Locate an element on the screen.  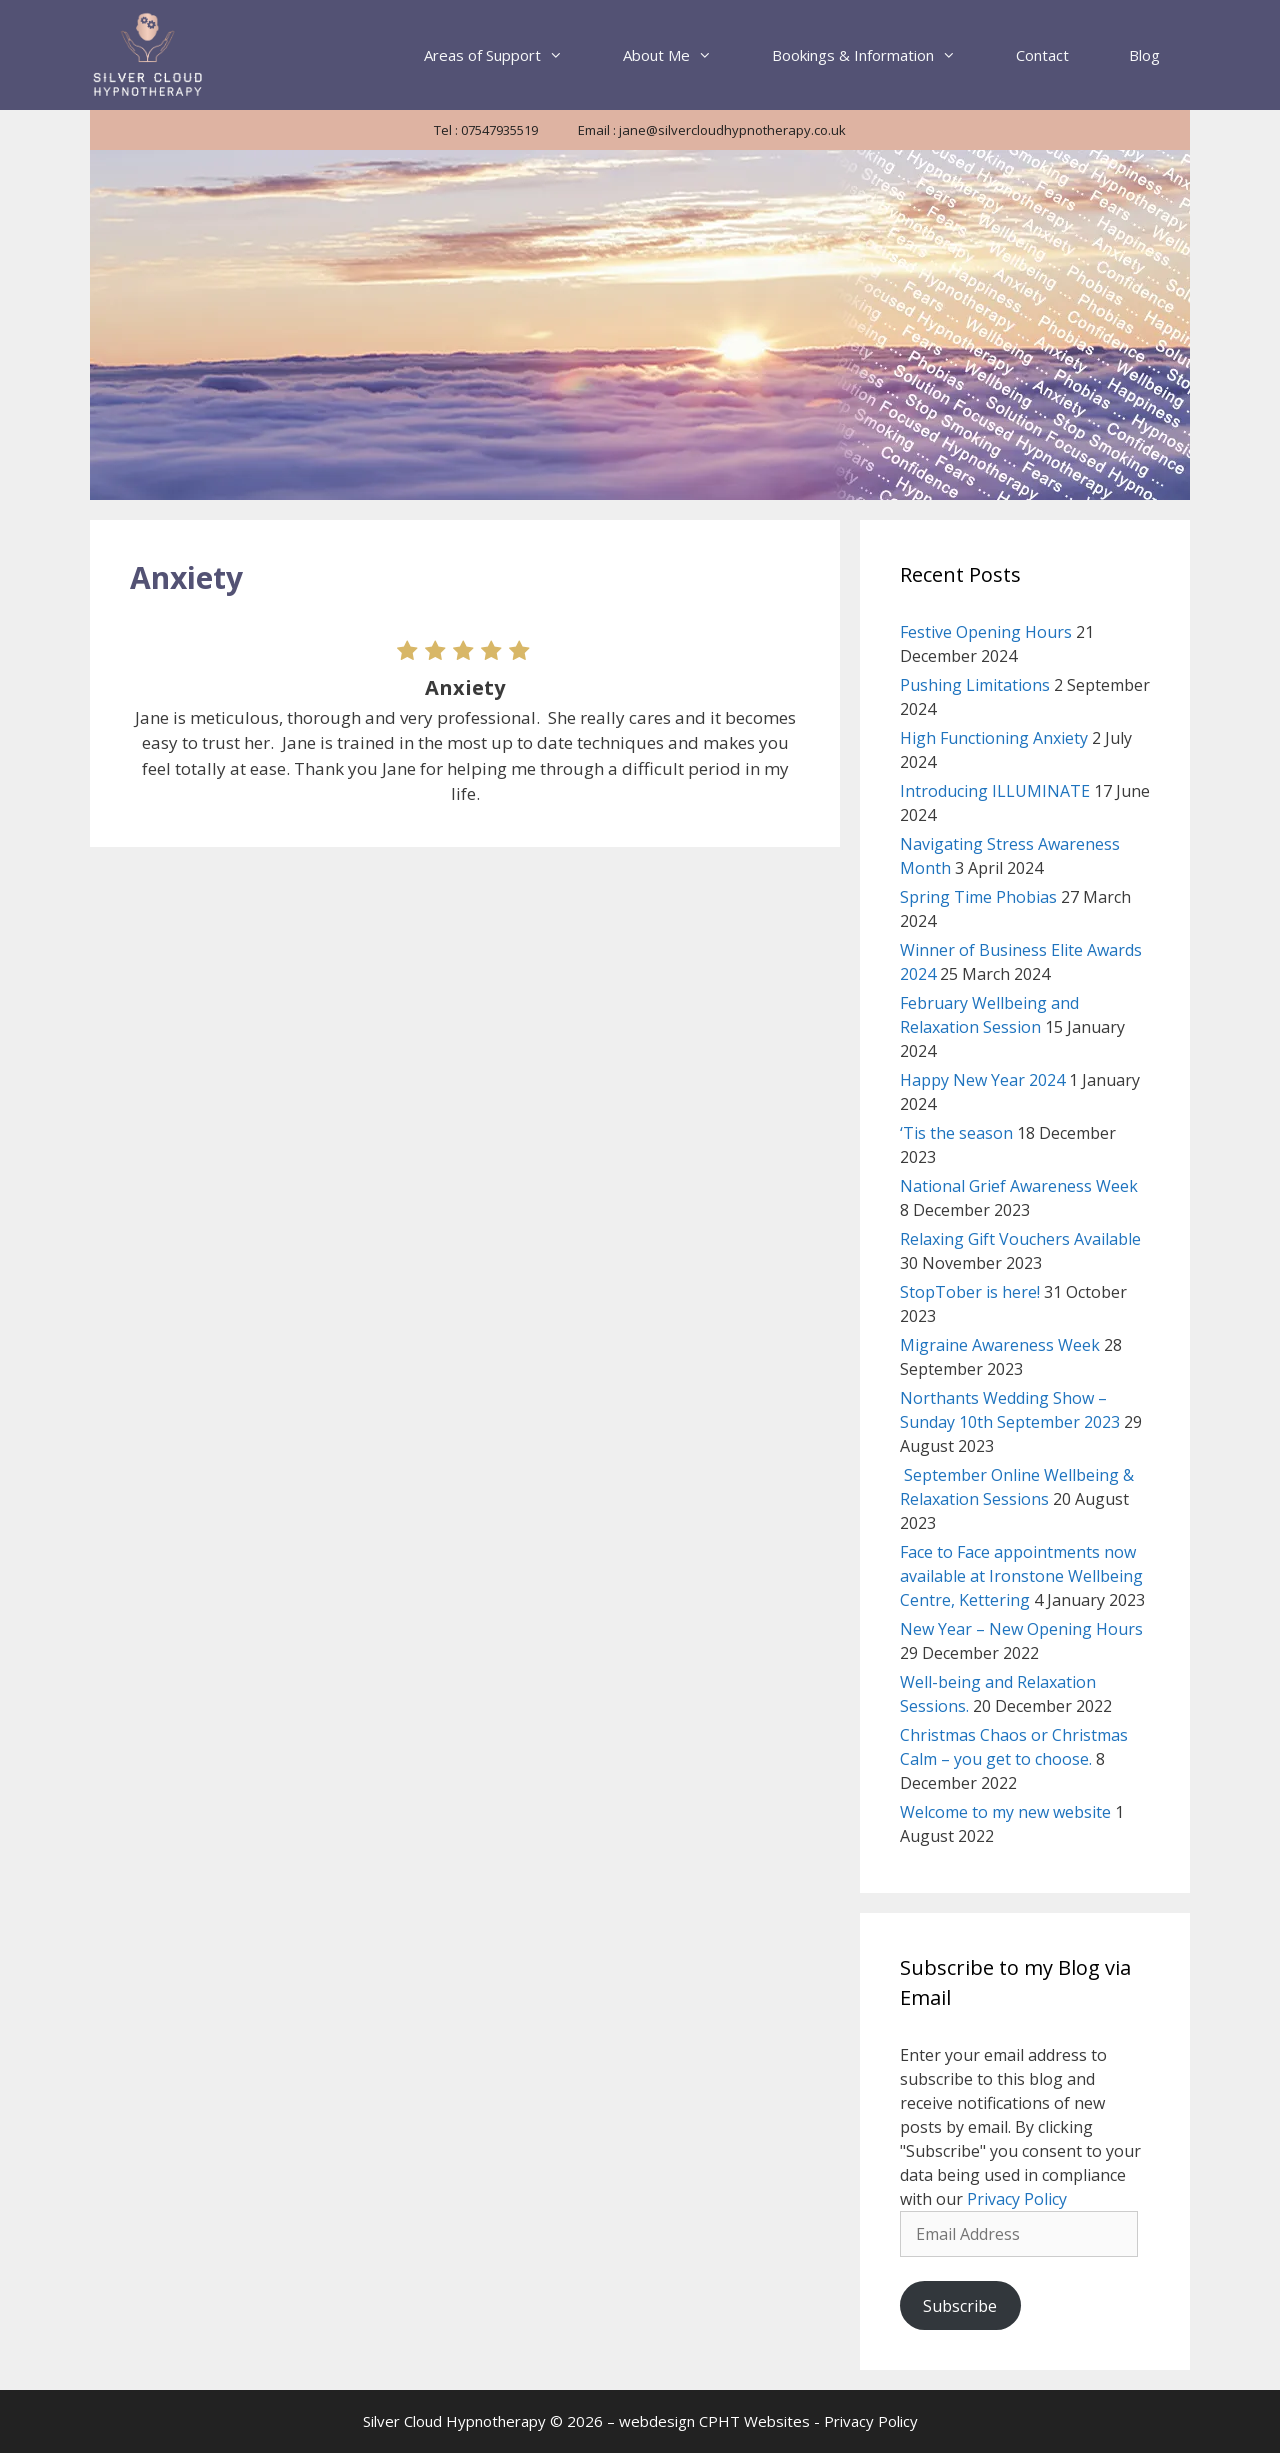
Email : jane@silvercloudhypnotherapy.co.uk is located at coordinates (712, 130).